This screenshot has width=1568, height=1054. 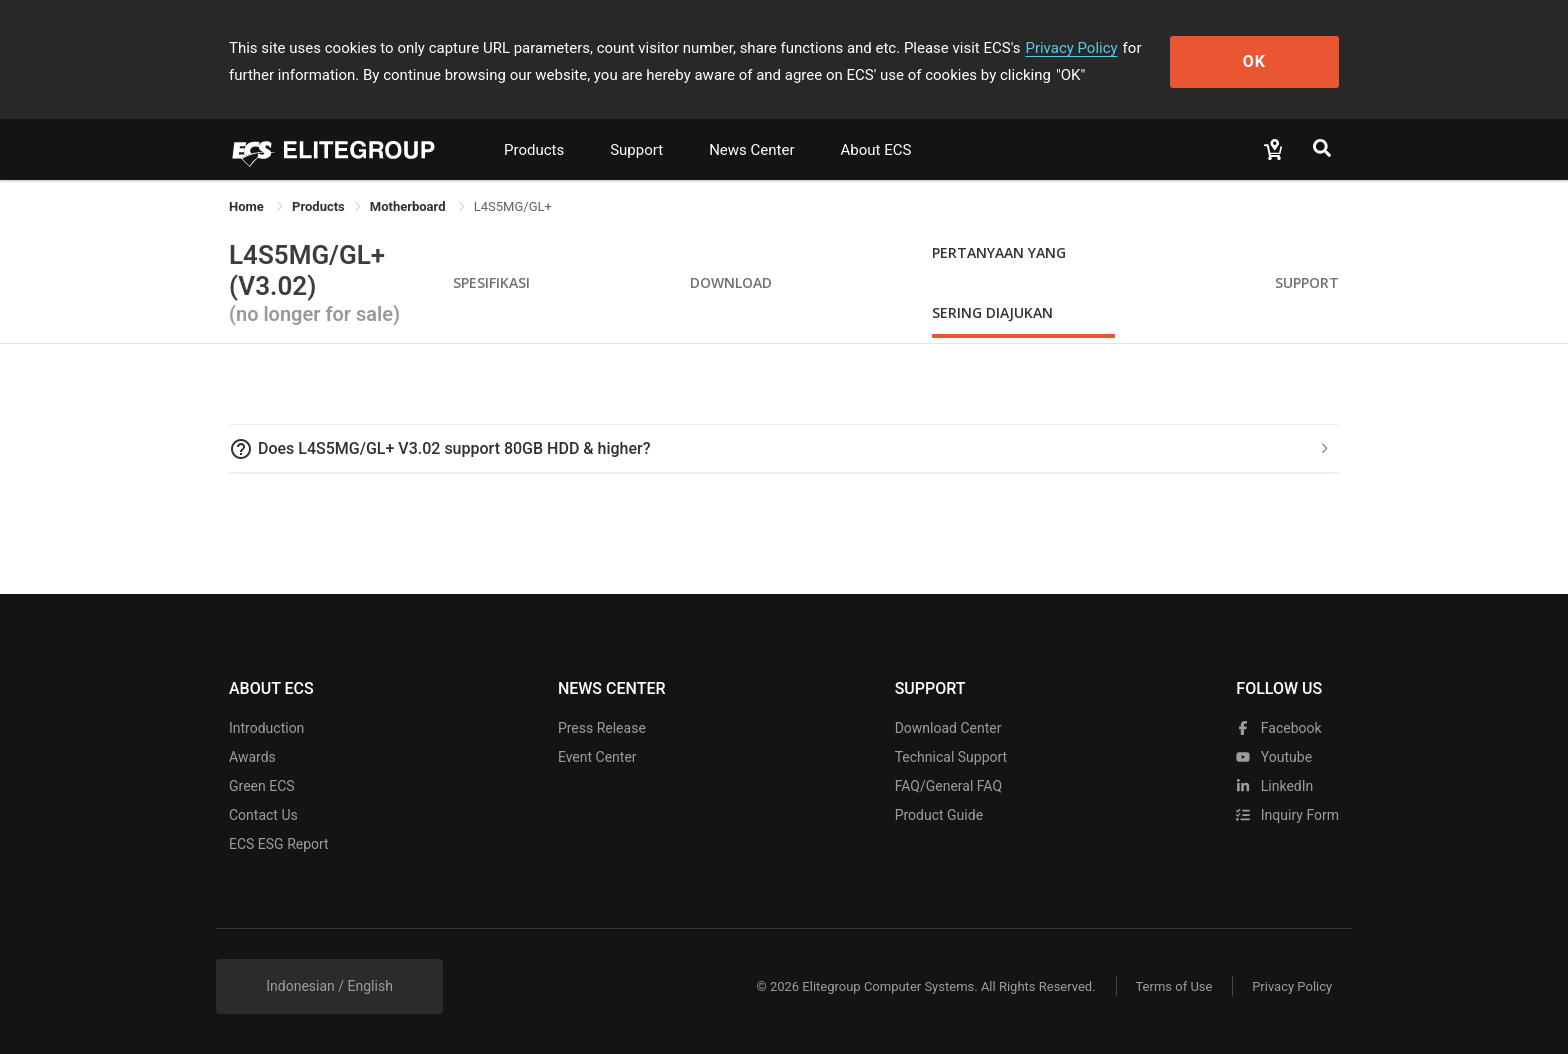 I want to click on Event Center, so click(x=597, y=757).